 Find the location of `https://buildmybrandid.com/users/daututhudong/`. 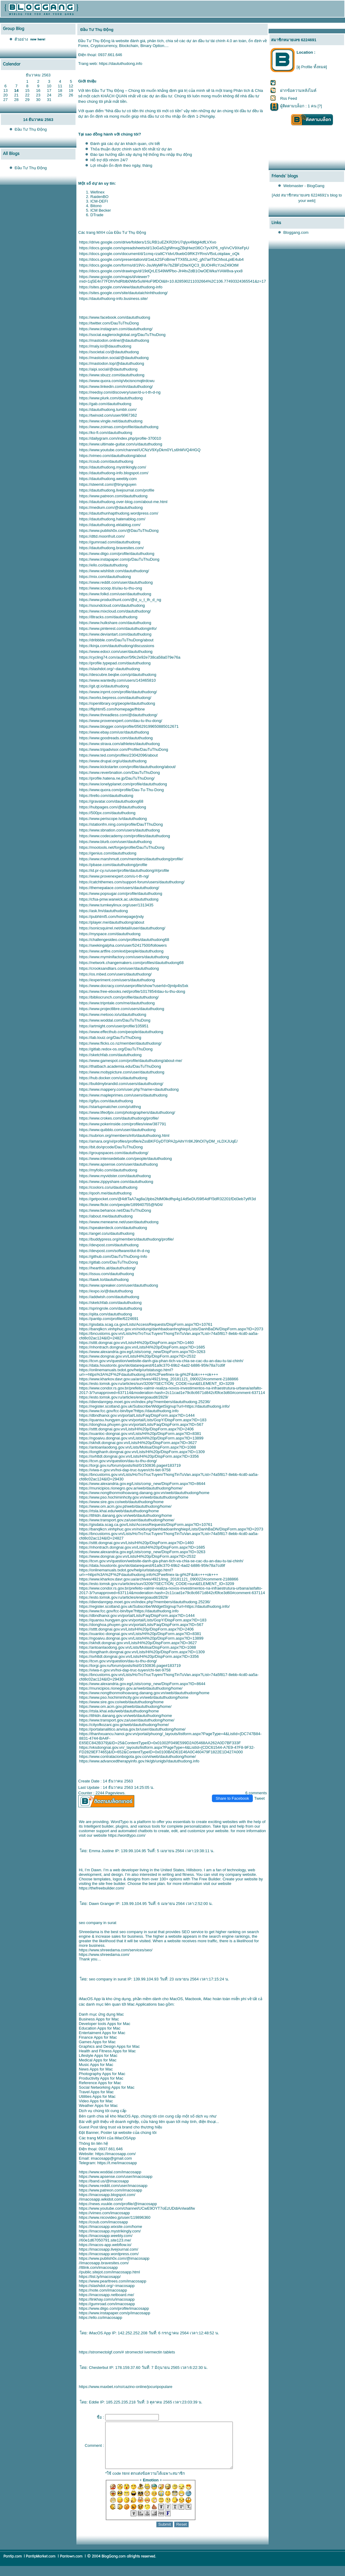

https://buildmybrandid.com/users/daututhudong/ is located at coordinates (121, 1083).